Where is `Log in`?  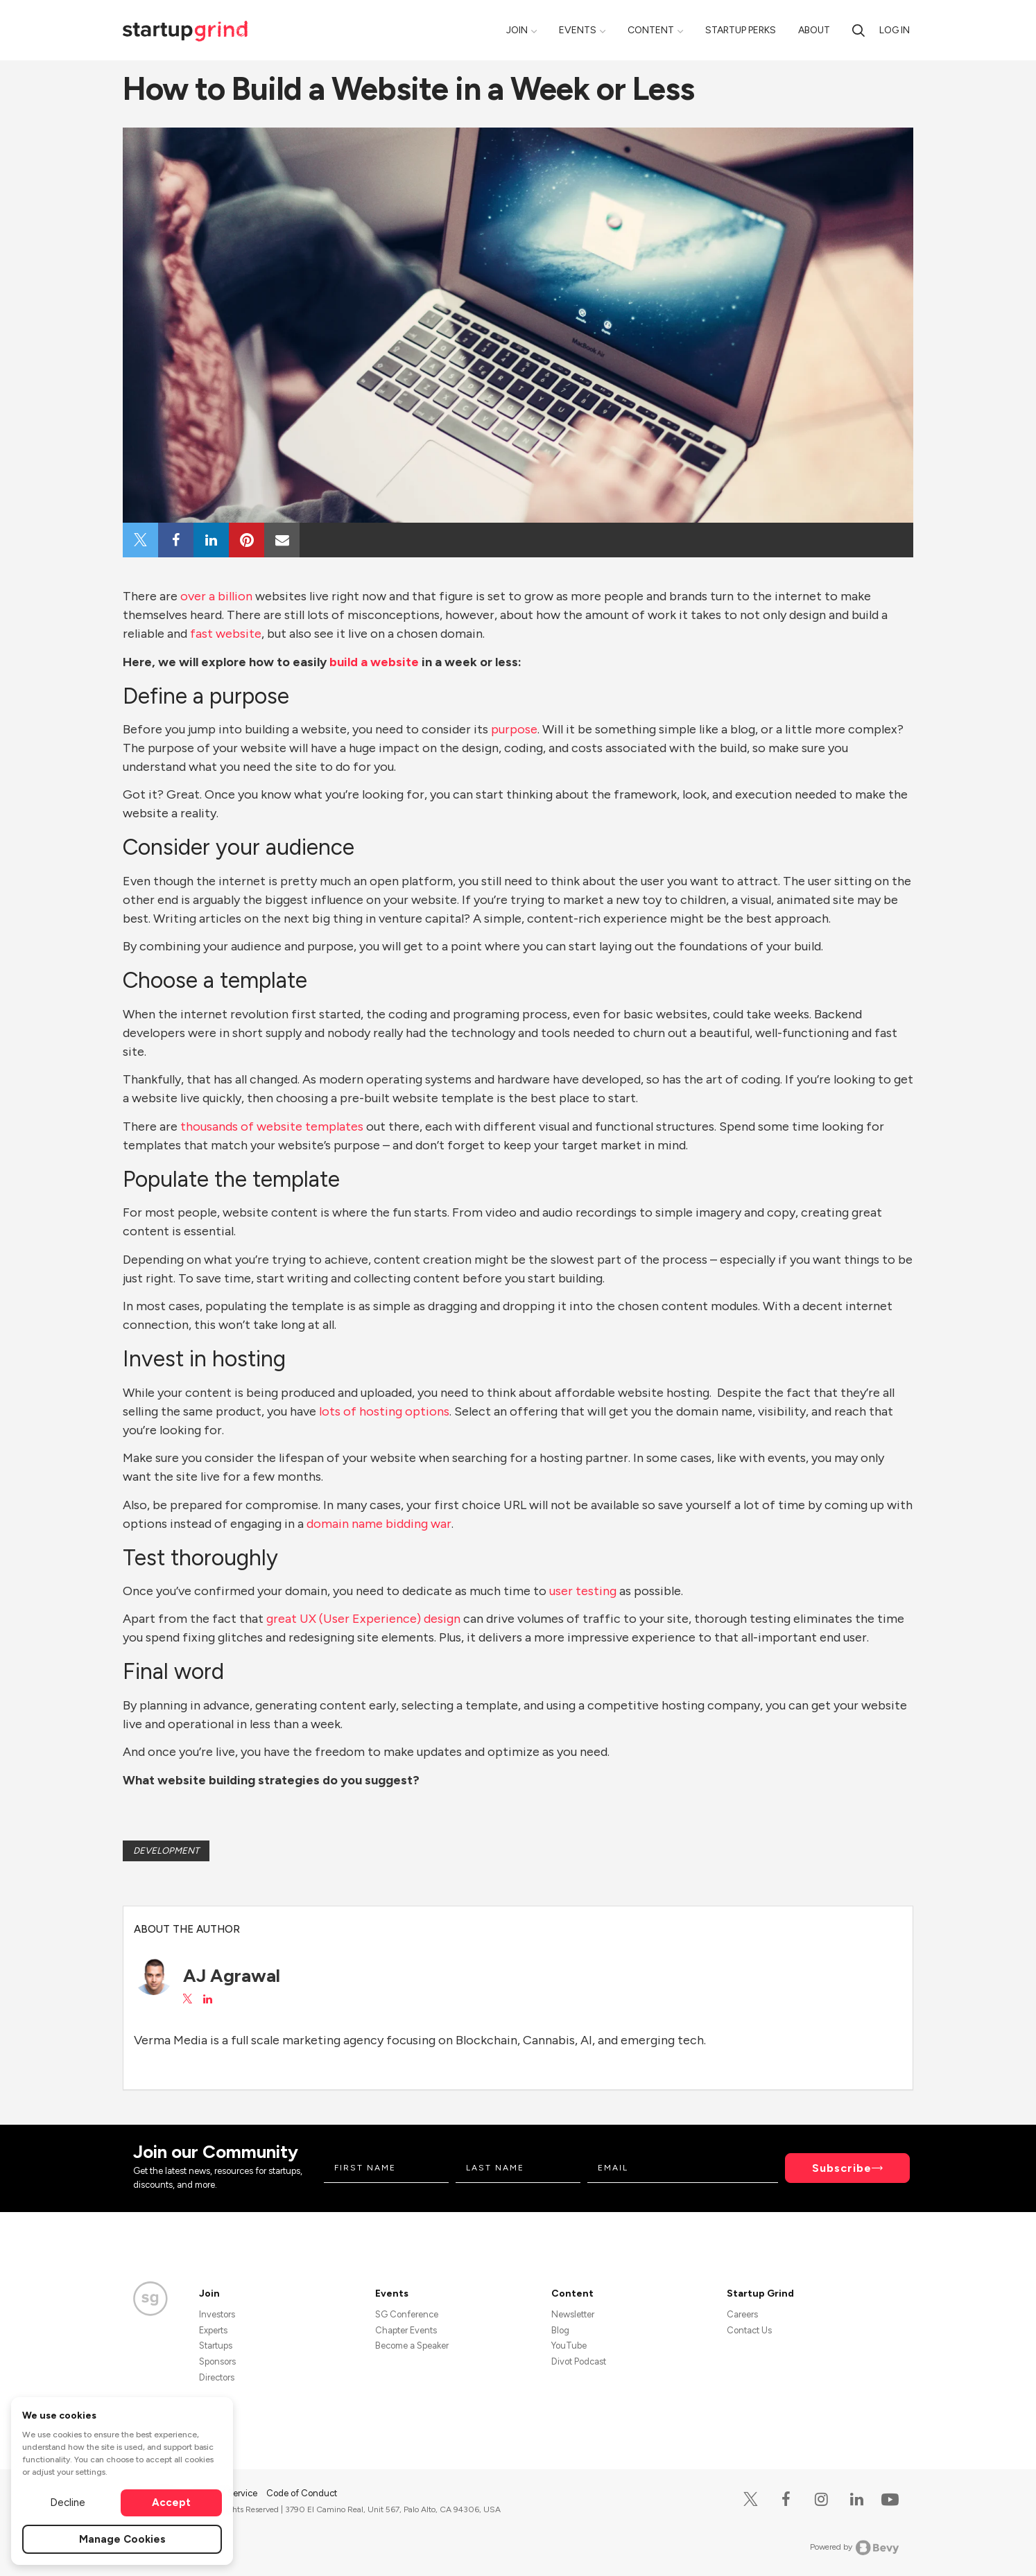 Log in is located at coordinates (894, 30).